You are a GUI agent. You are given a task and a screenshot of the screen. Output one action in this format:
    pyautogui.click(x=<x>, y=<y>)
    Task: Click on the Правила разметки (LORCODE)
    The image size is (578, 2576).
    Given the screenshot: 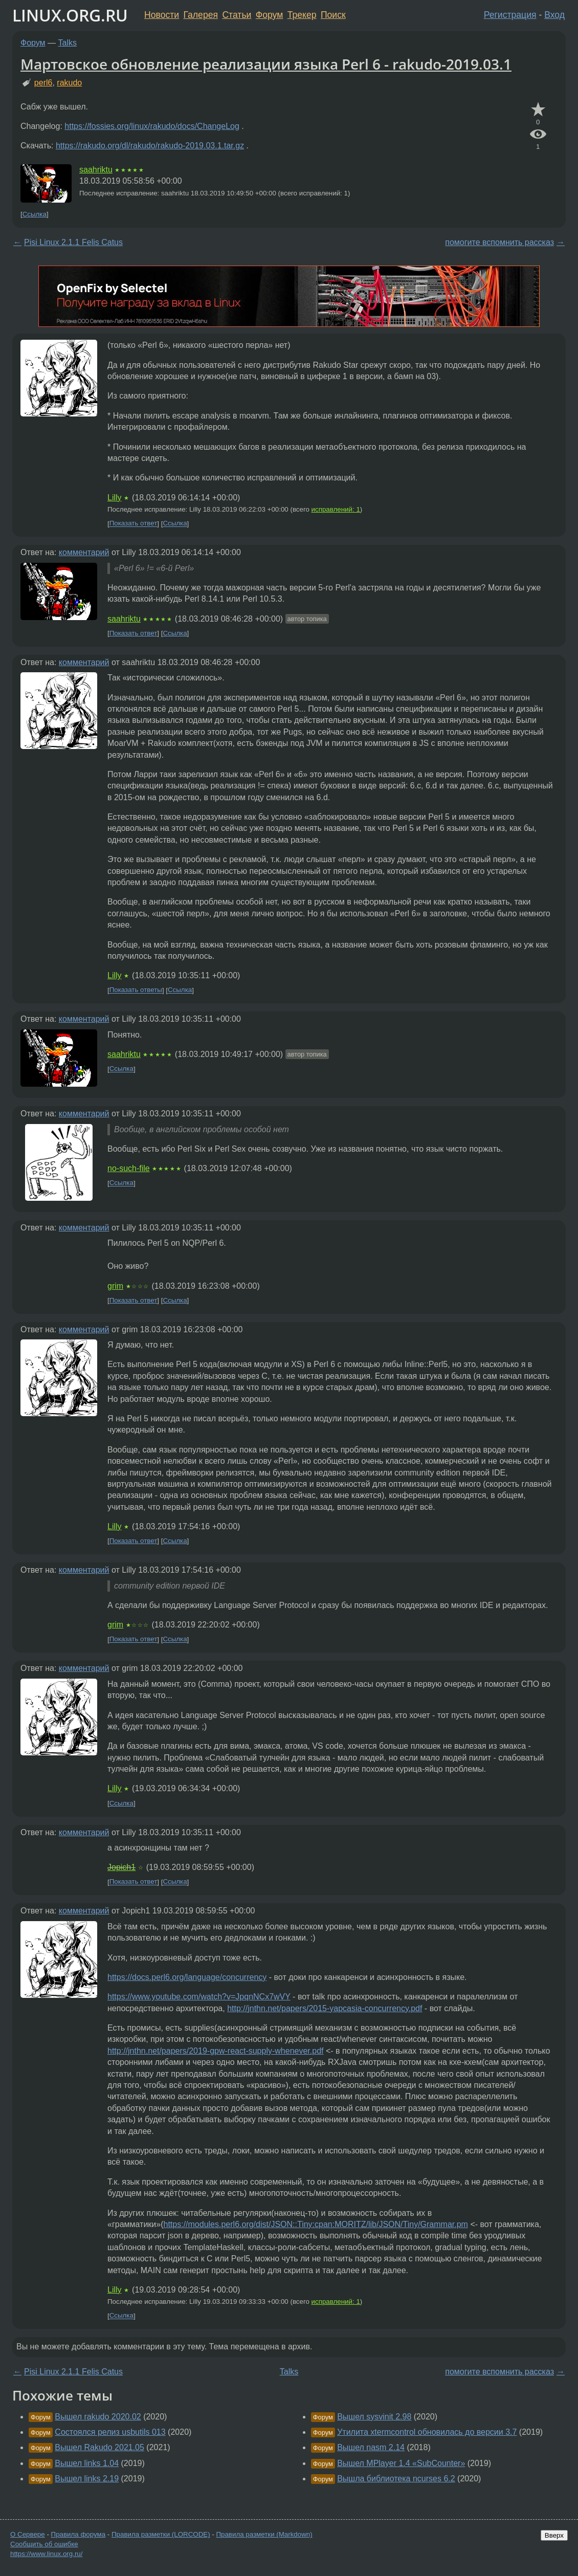 What is the action you would take?
    pyautogui.click(x=161, y=2534)
    